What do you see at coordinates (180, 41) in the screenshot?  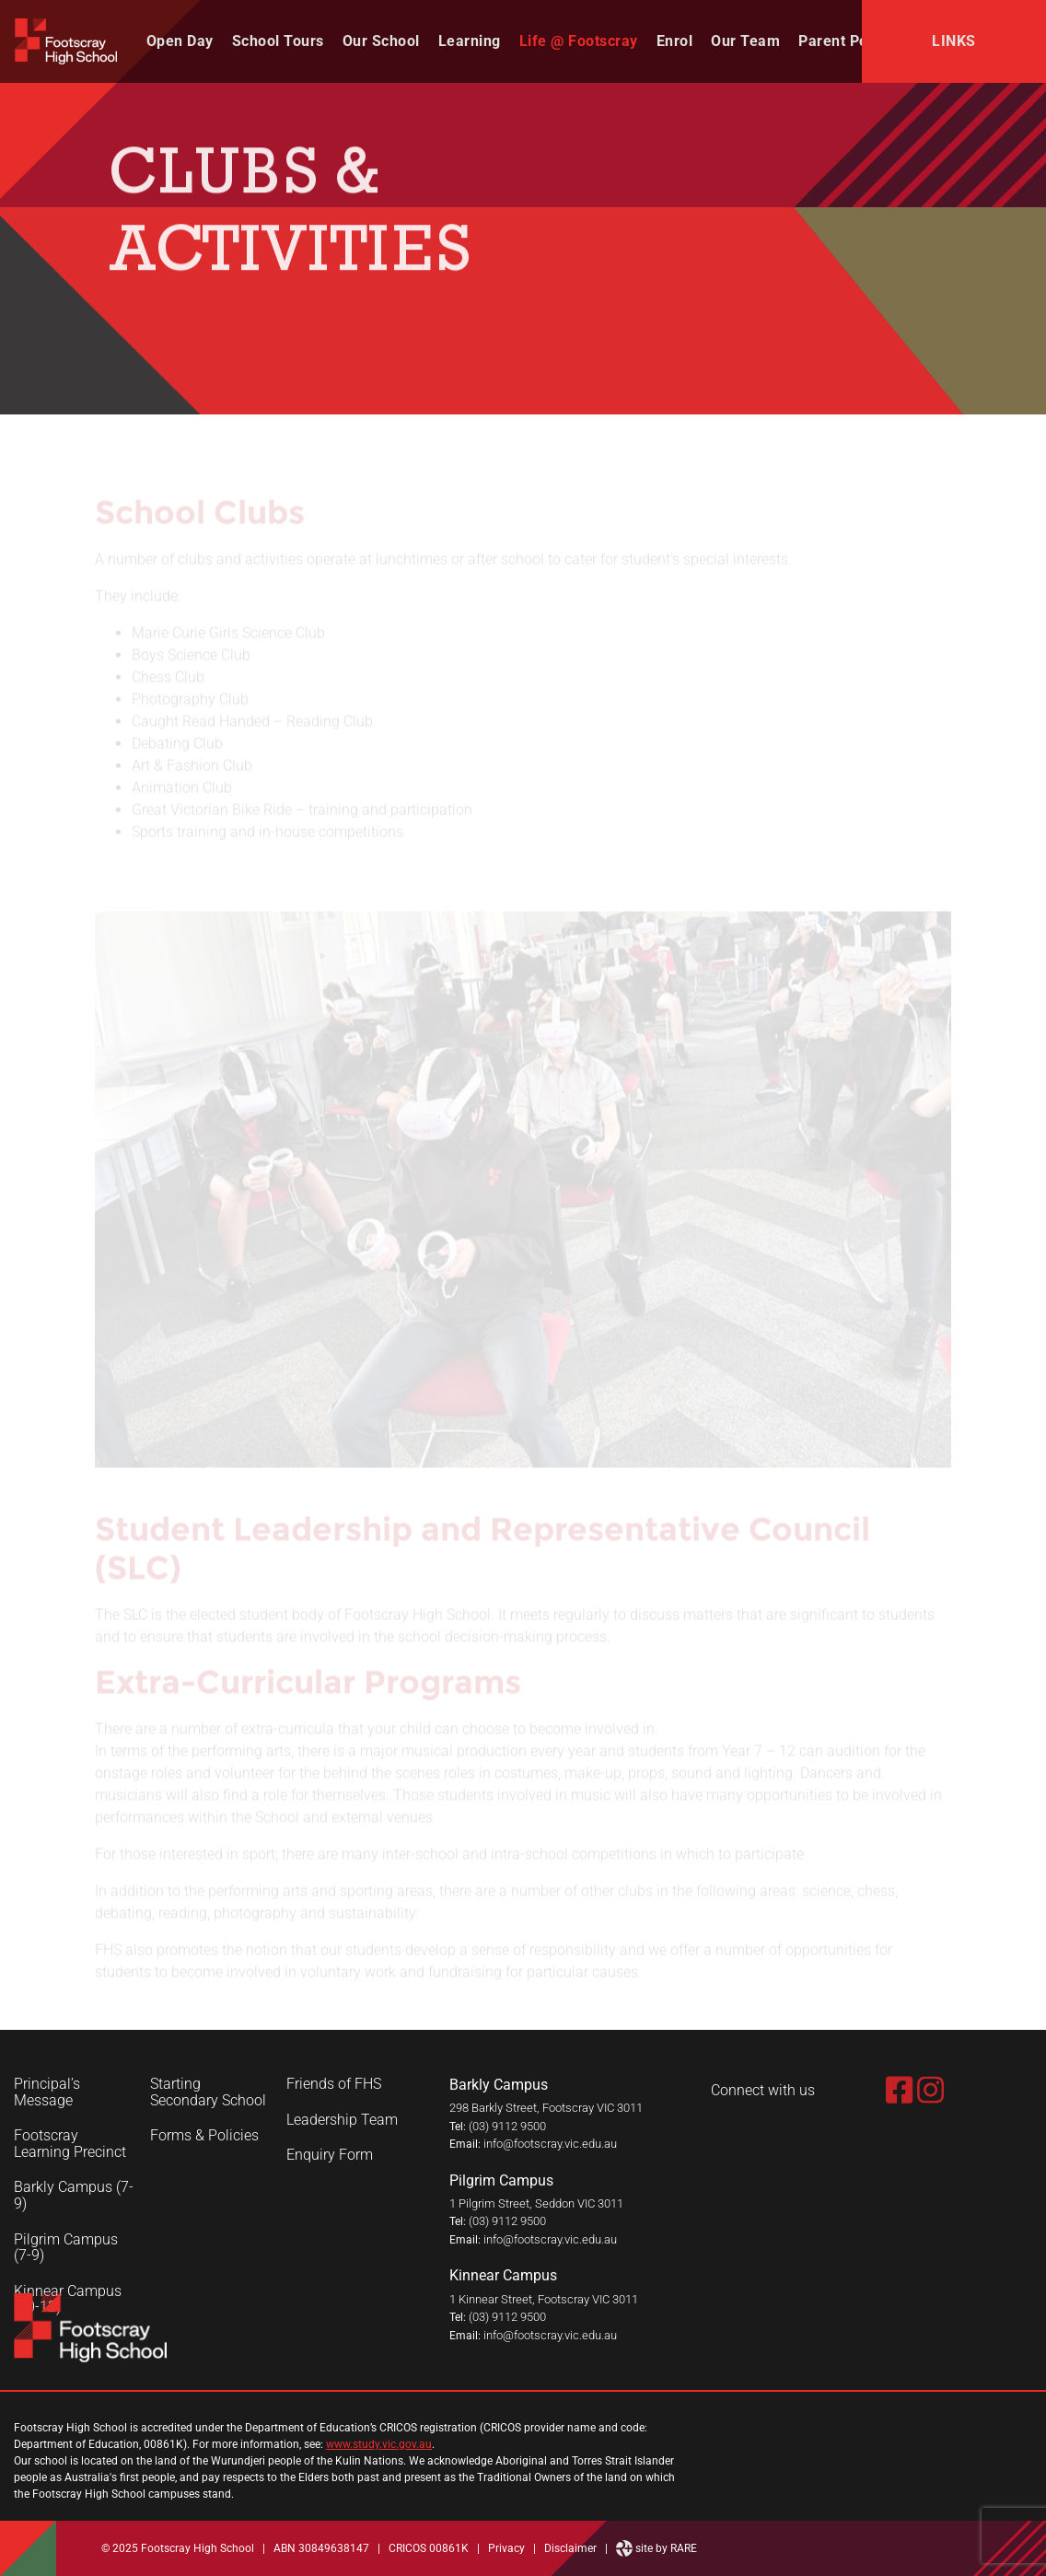 I see `Open Day` at bounding box center [180, 41].